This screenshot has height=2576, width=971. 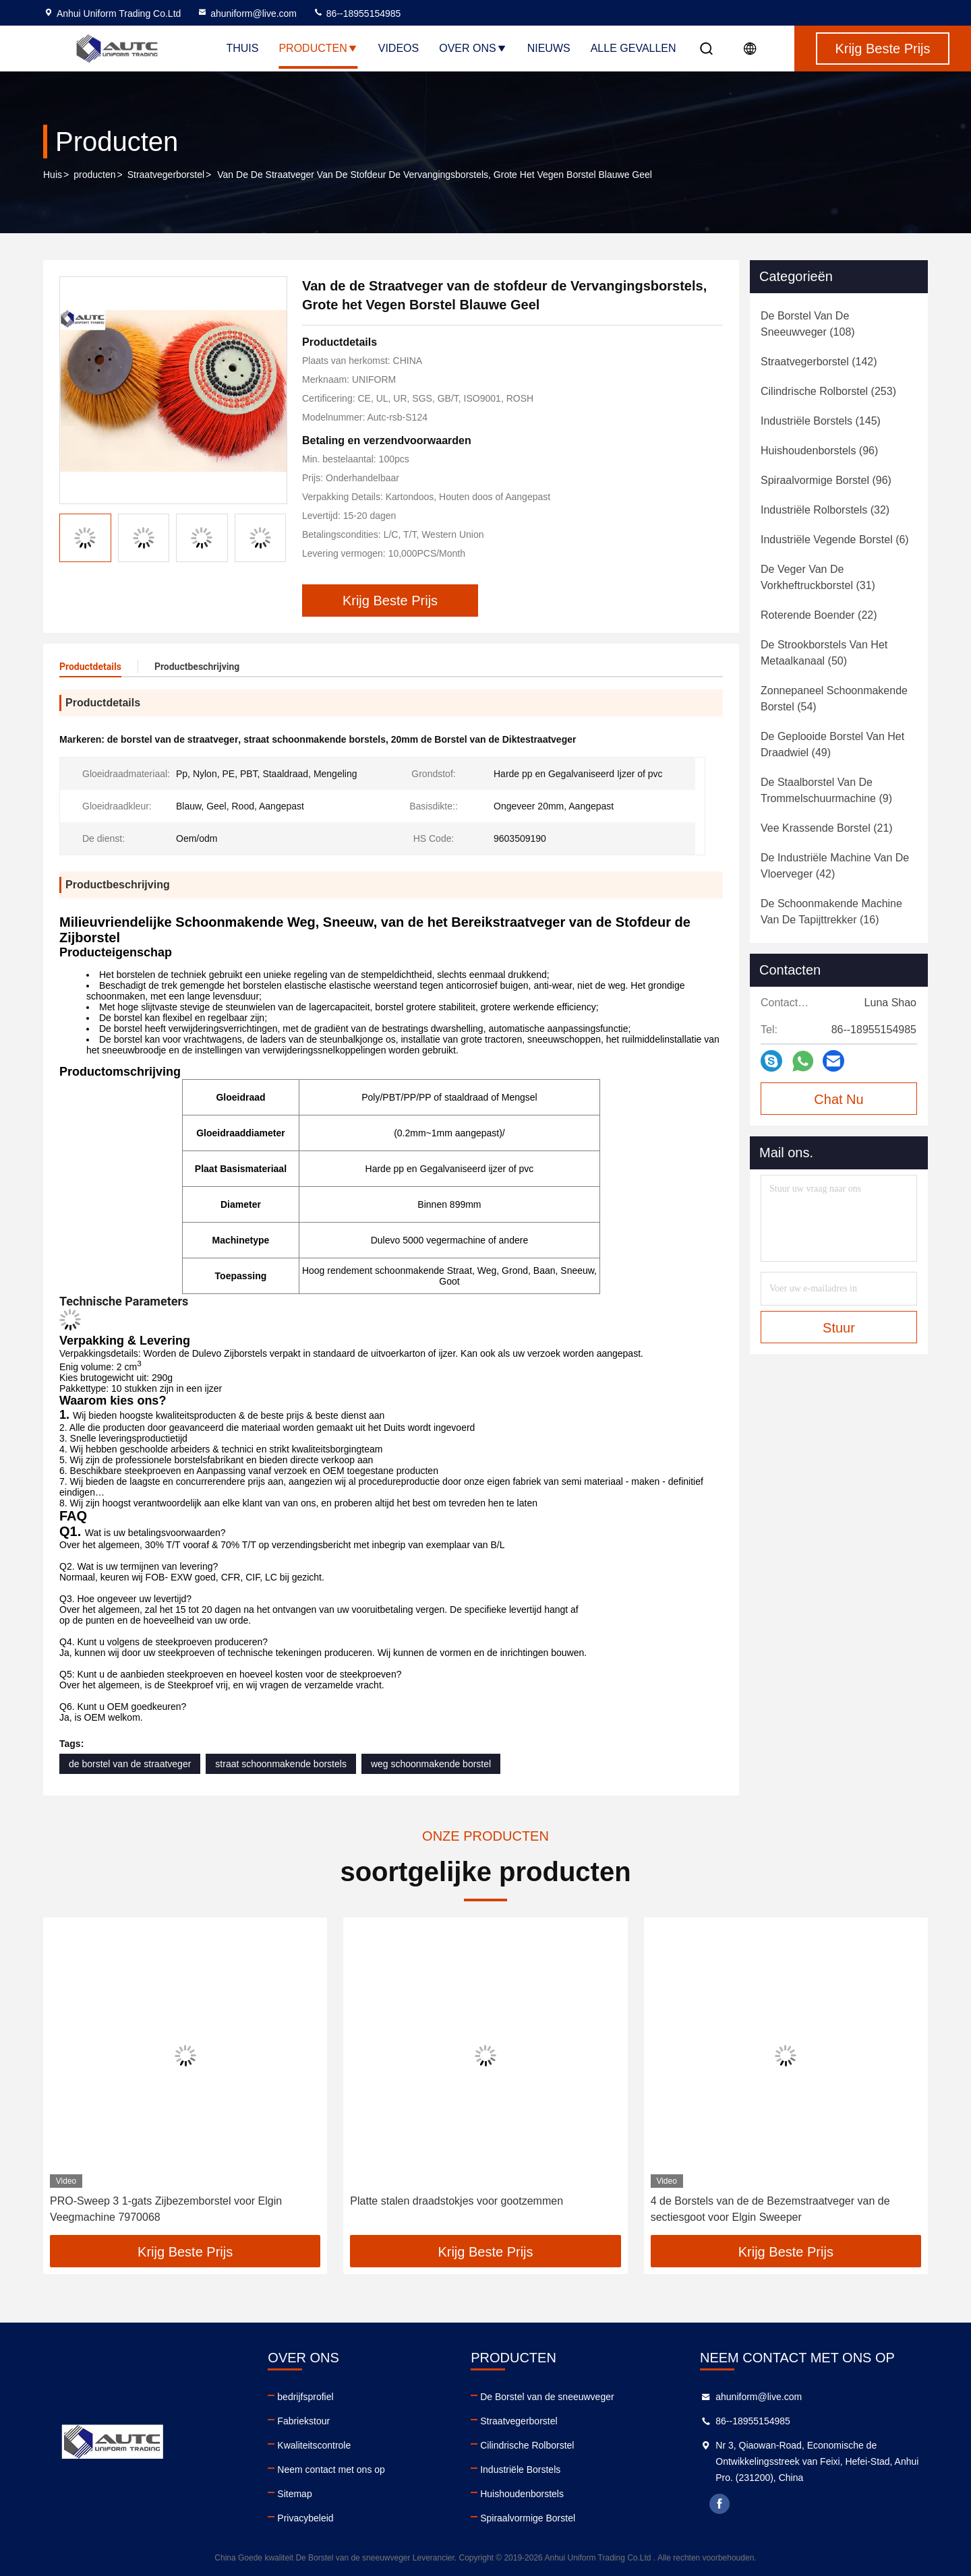 What do you see at coordinates (548, 48) in the screenshot?
I see `nieuws` at bounding box center [548, 48].